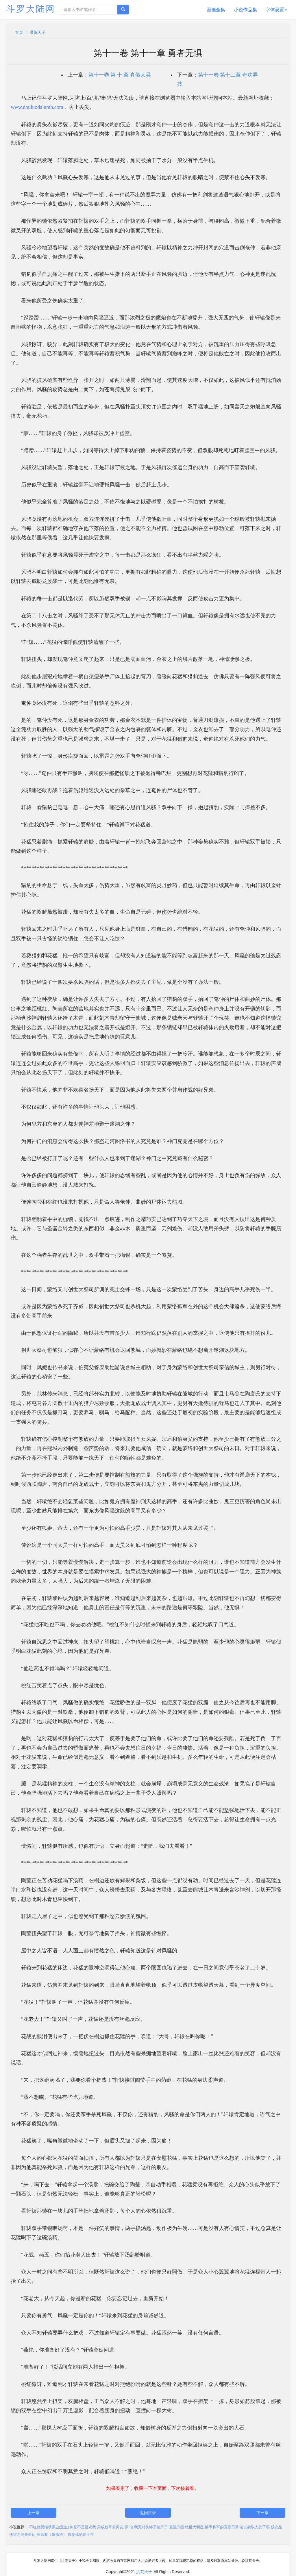  Describe the element at coordinates (83, 2527) in the screenshot. I see `你是不是喜欢我` at that location.